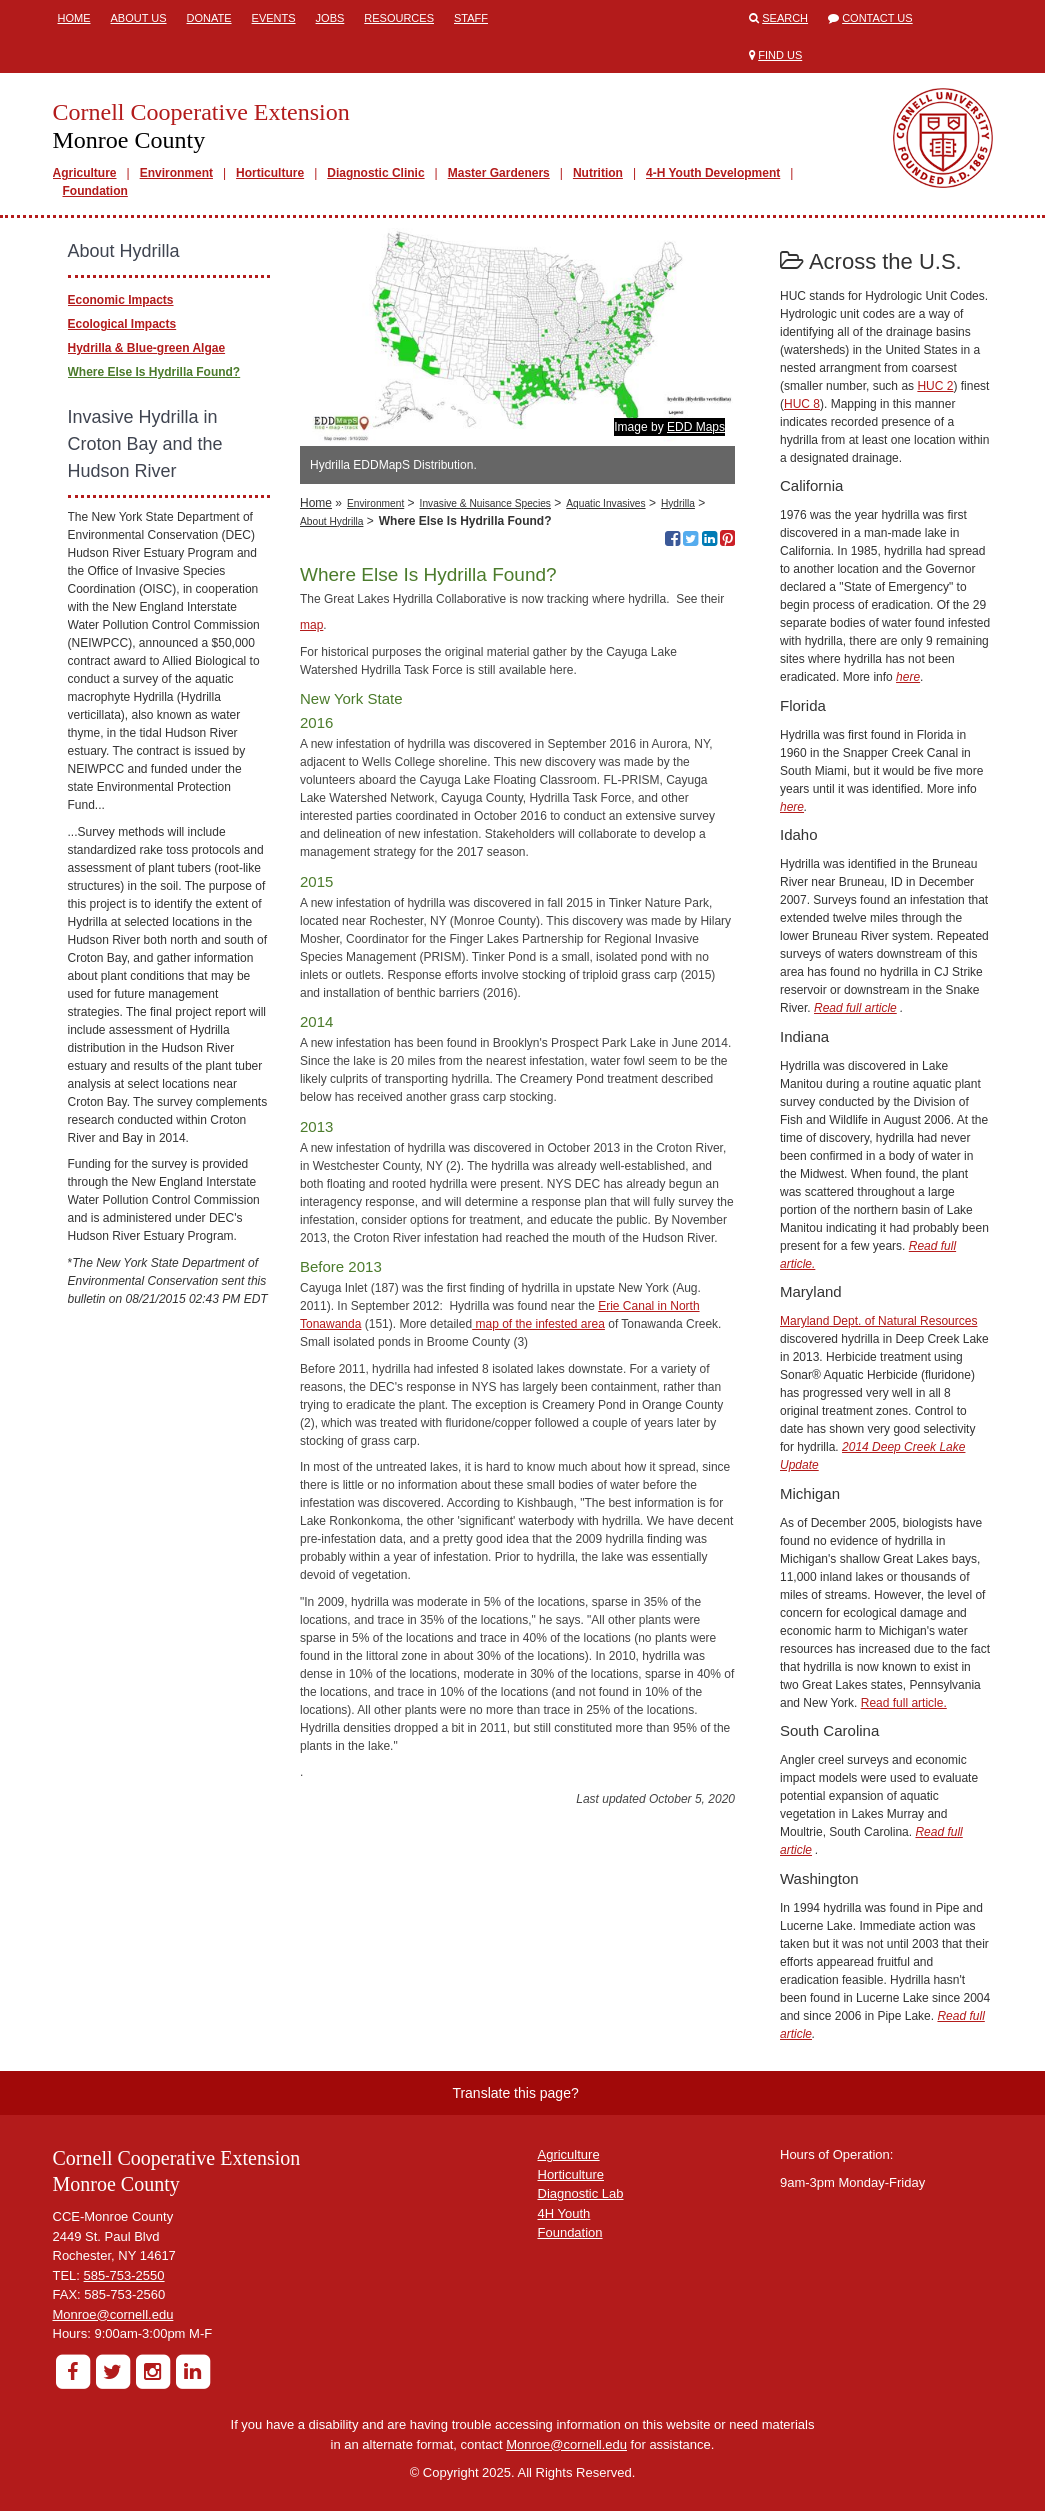 This screenshot has height=2511, width=1045. Describe the element at coordinates (311, 625) in the screenshot. I see `map` at that location.